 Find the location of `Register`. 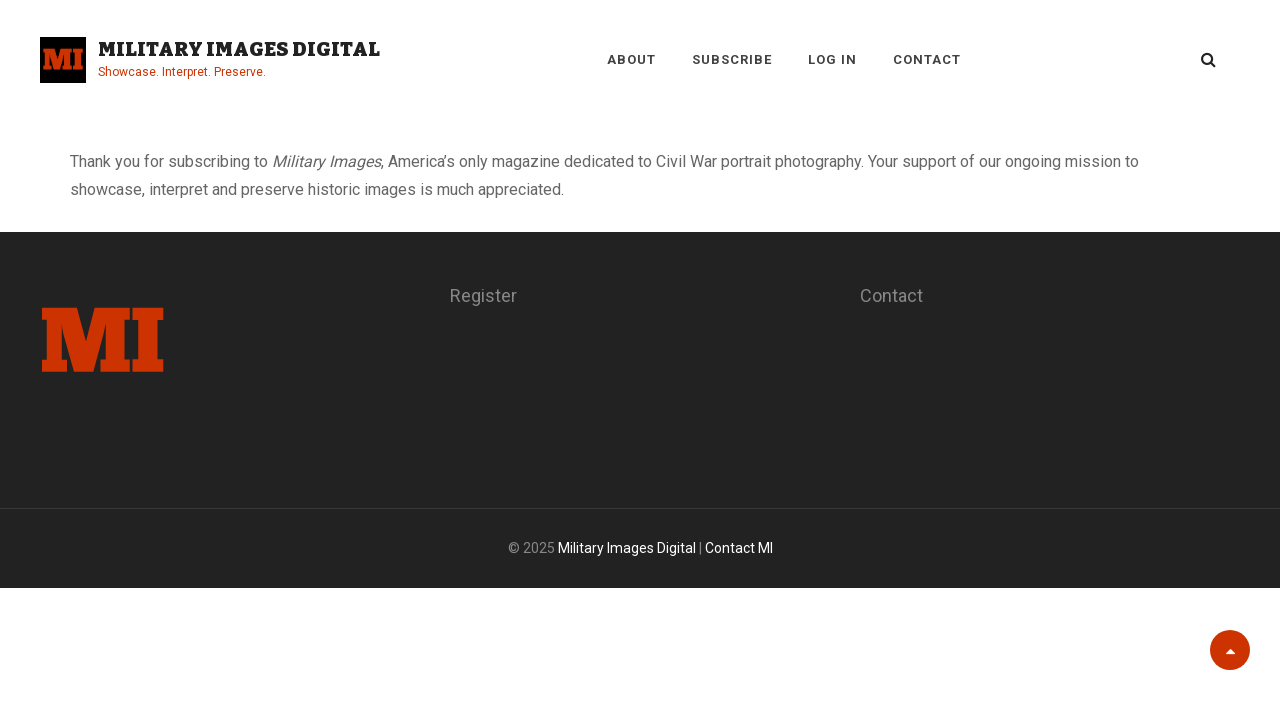

Register is located at coordinates (483, 295).